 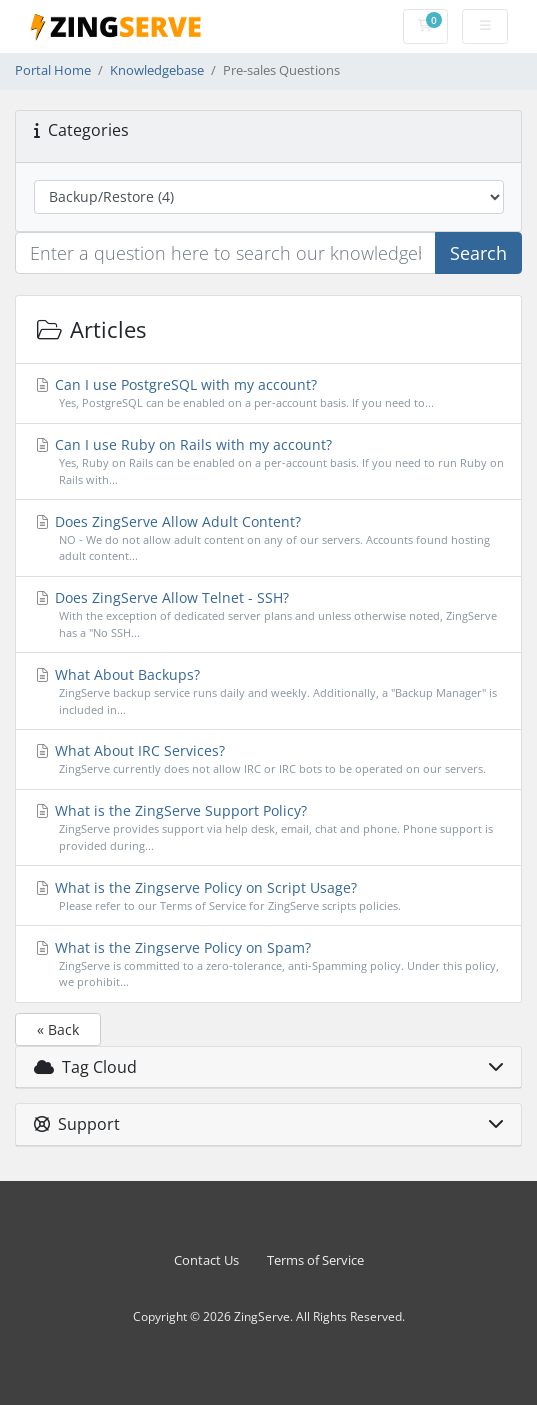 I want to click on Terms of Service, so click(x=315, y=1260).